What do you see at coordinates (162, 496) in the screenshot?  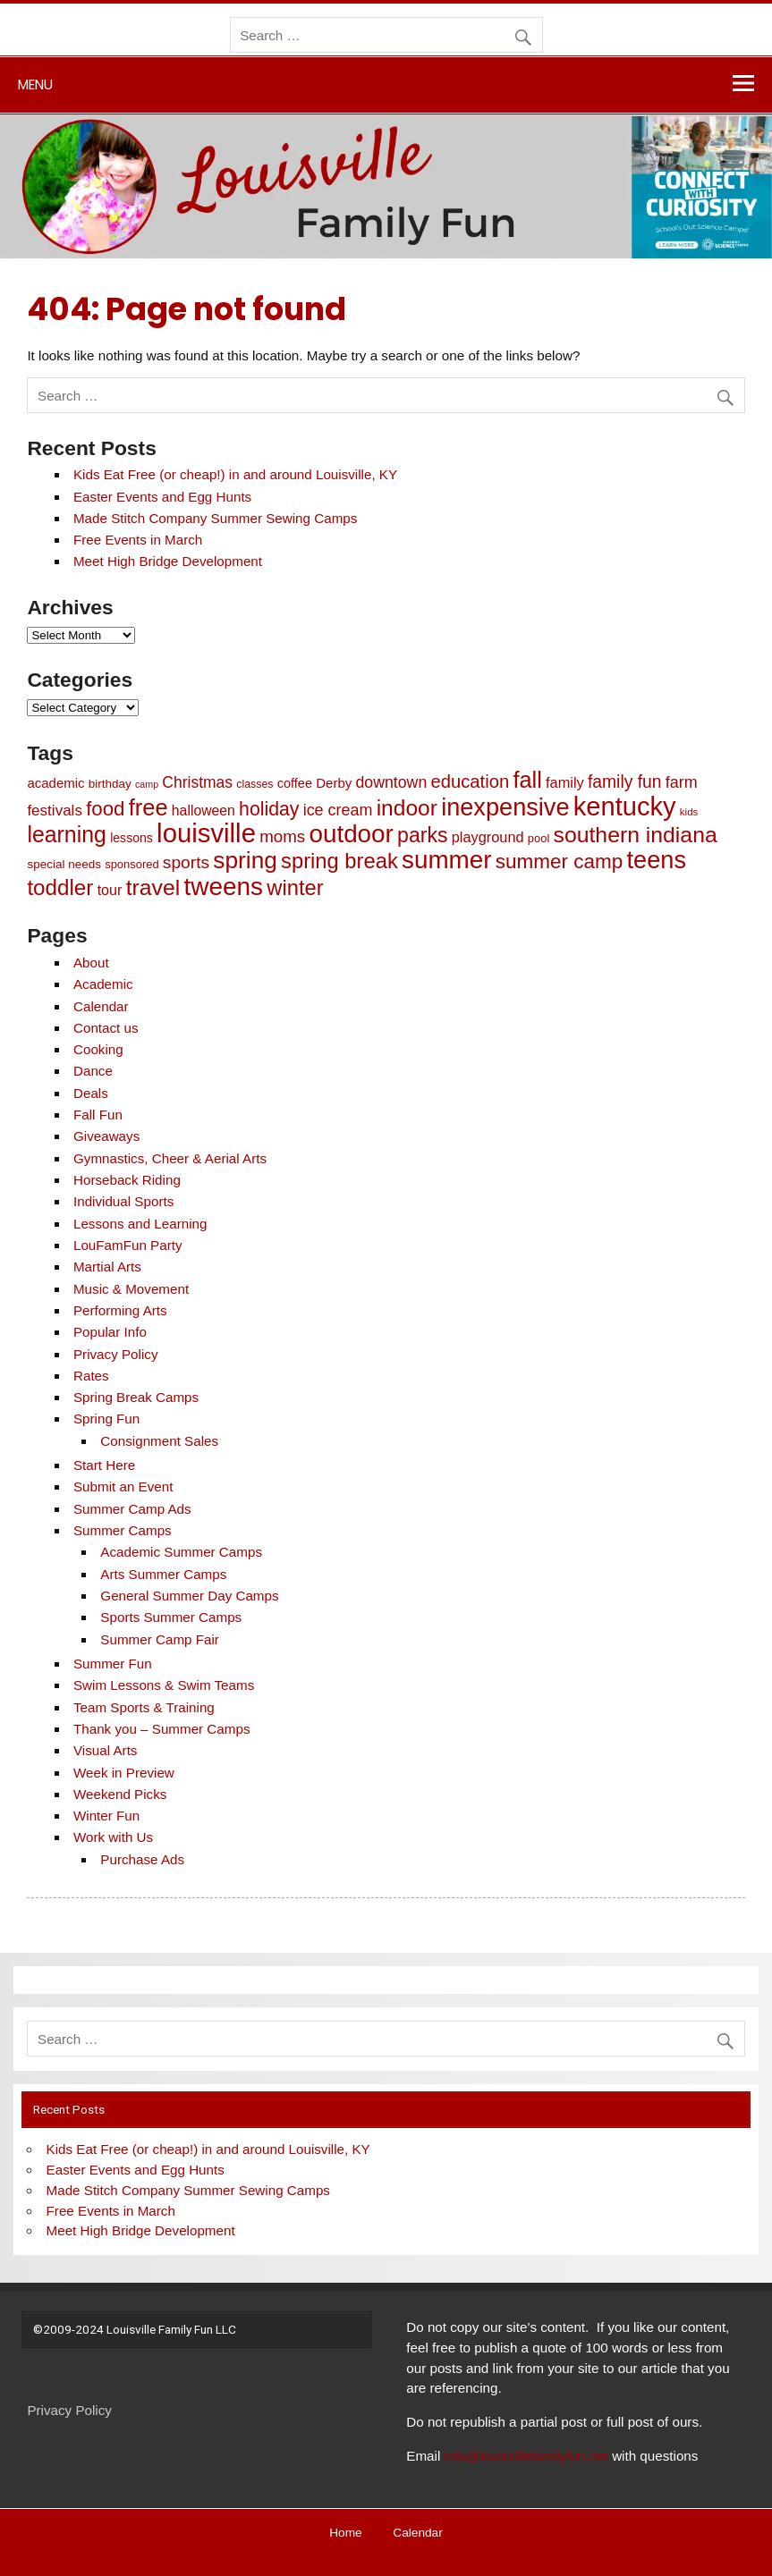 I see `Easter Events and Egg Hunts` at bounding box center [162, 496].